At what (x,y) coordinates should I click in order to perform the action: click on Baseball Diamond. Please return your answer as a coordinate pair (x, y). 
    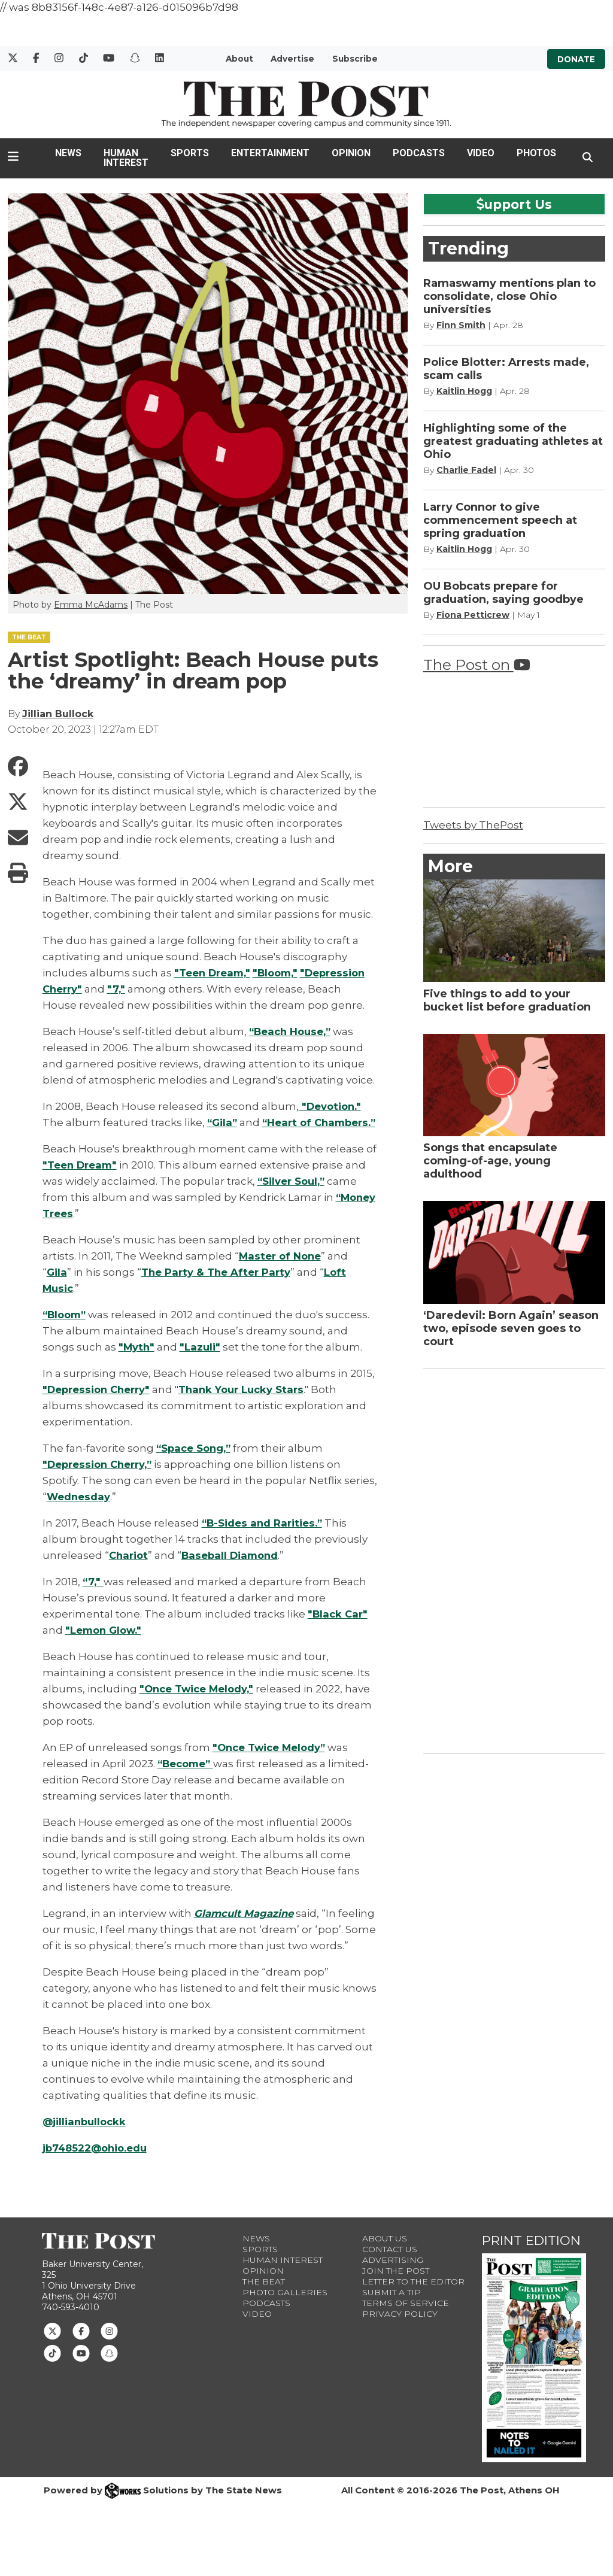
    Looking at the image, I should click on (233, 1571).